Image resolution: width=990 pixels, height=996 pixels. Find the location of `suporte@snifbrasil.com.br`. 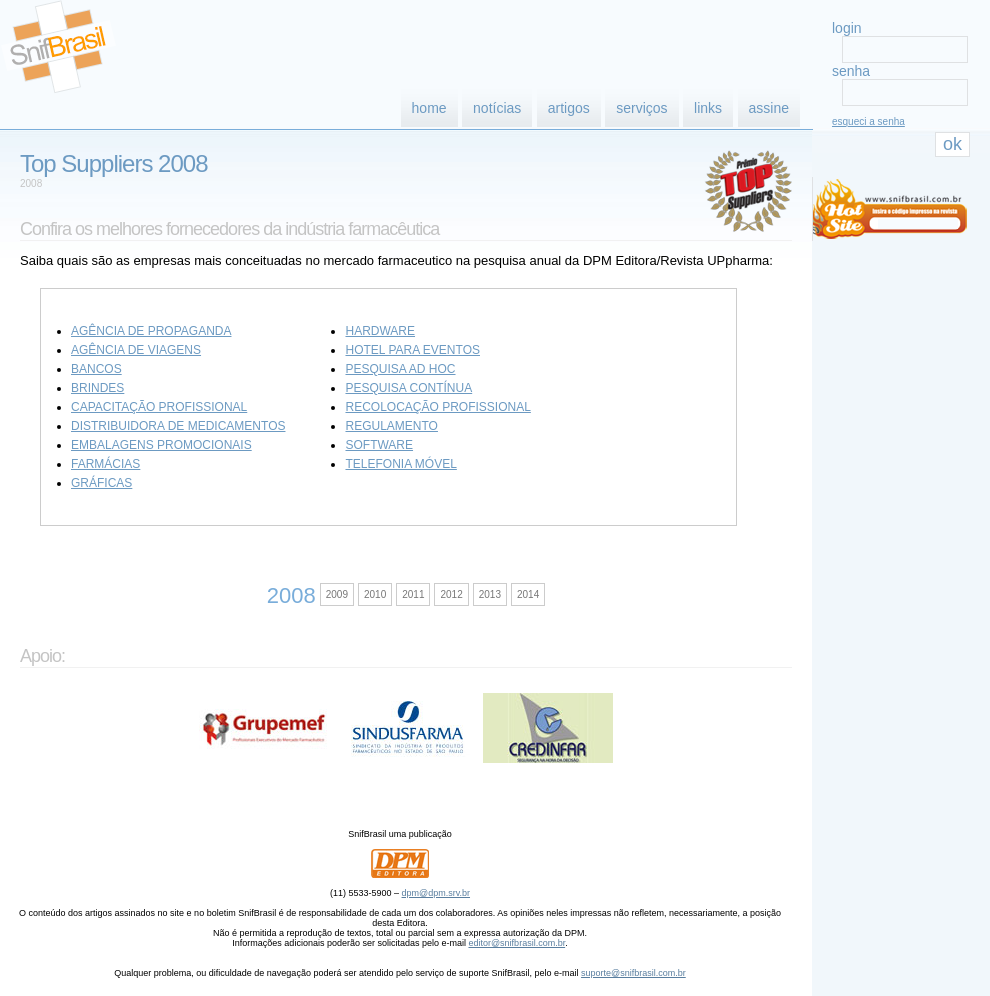

suporte@snifbrasil.com.br is located at coordinates (633, 973).